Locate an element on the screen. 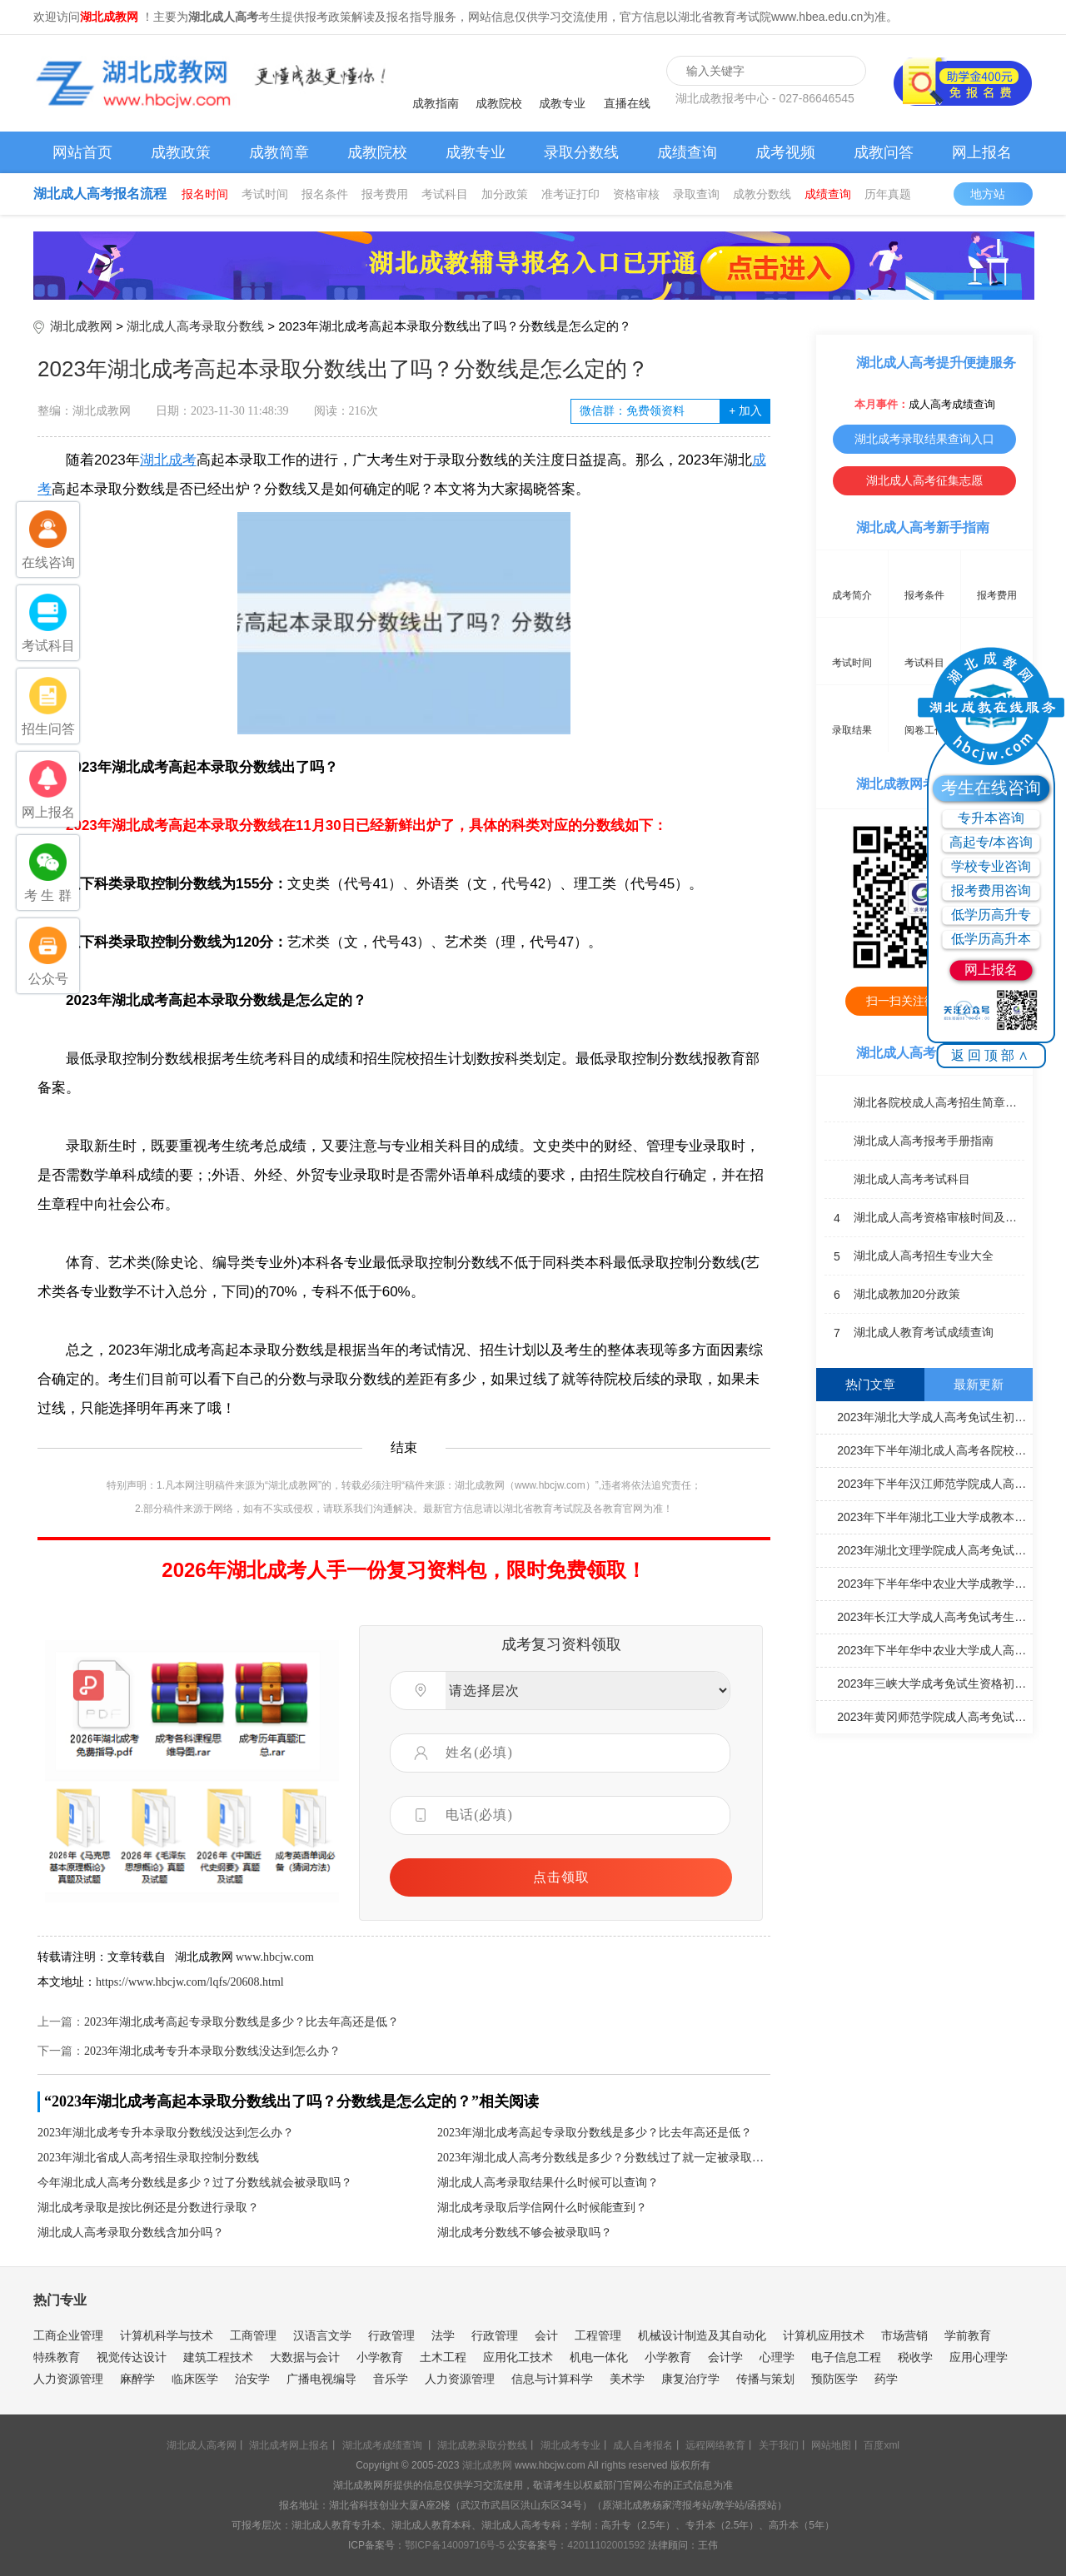  网站地图 is located at coordinates (831, 2445).